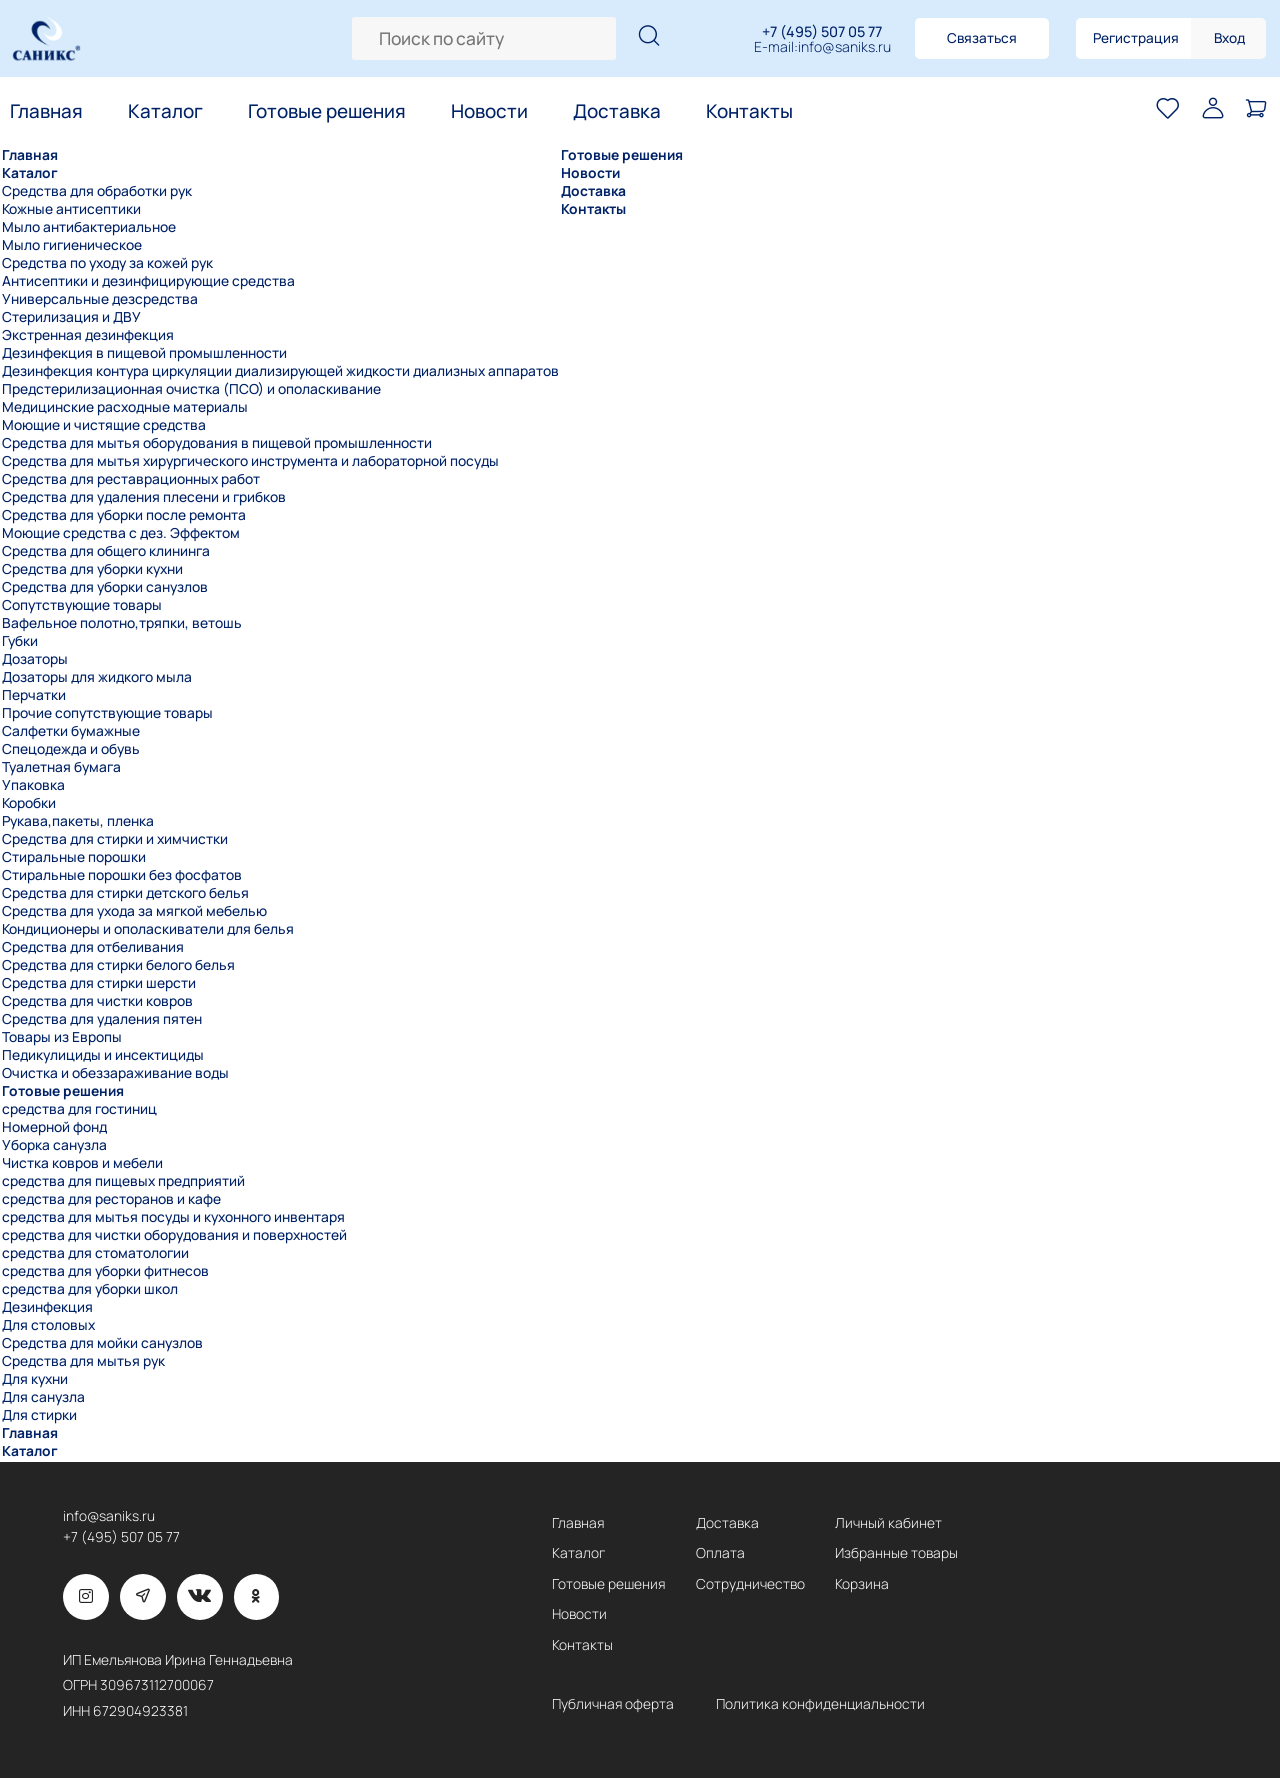 The image size is (1280, 1778). What do you see at coordinates (617, 111) in the screenshot?
I see `Доставка` at bounding box center [617, 111].